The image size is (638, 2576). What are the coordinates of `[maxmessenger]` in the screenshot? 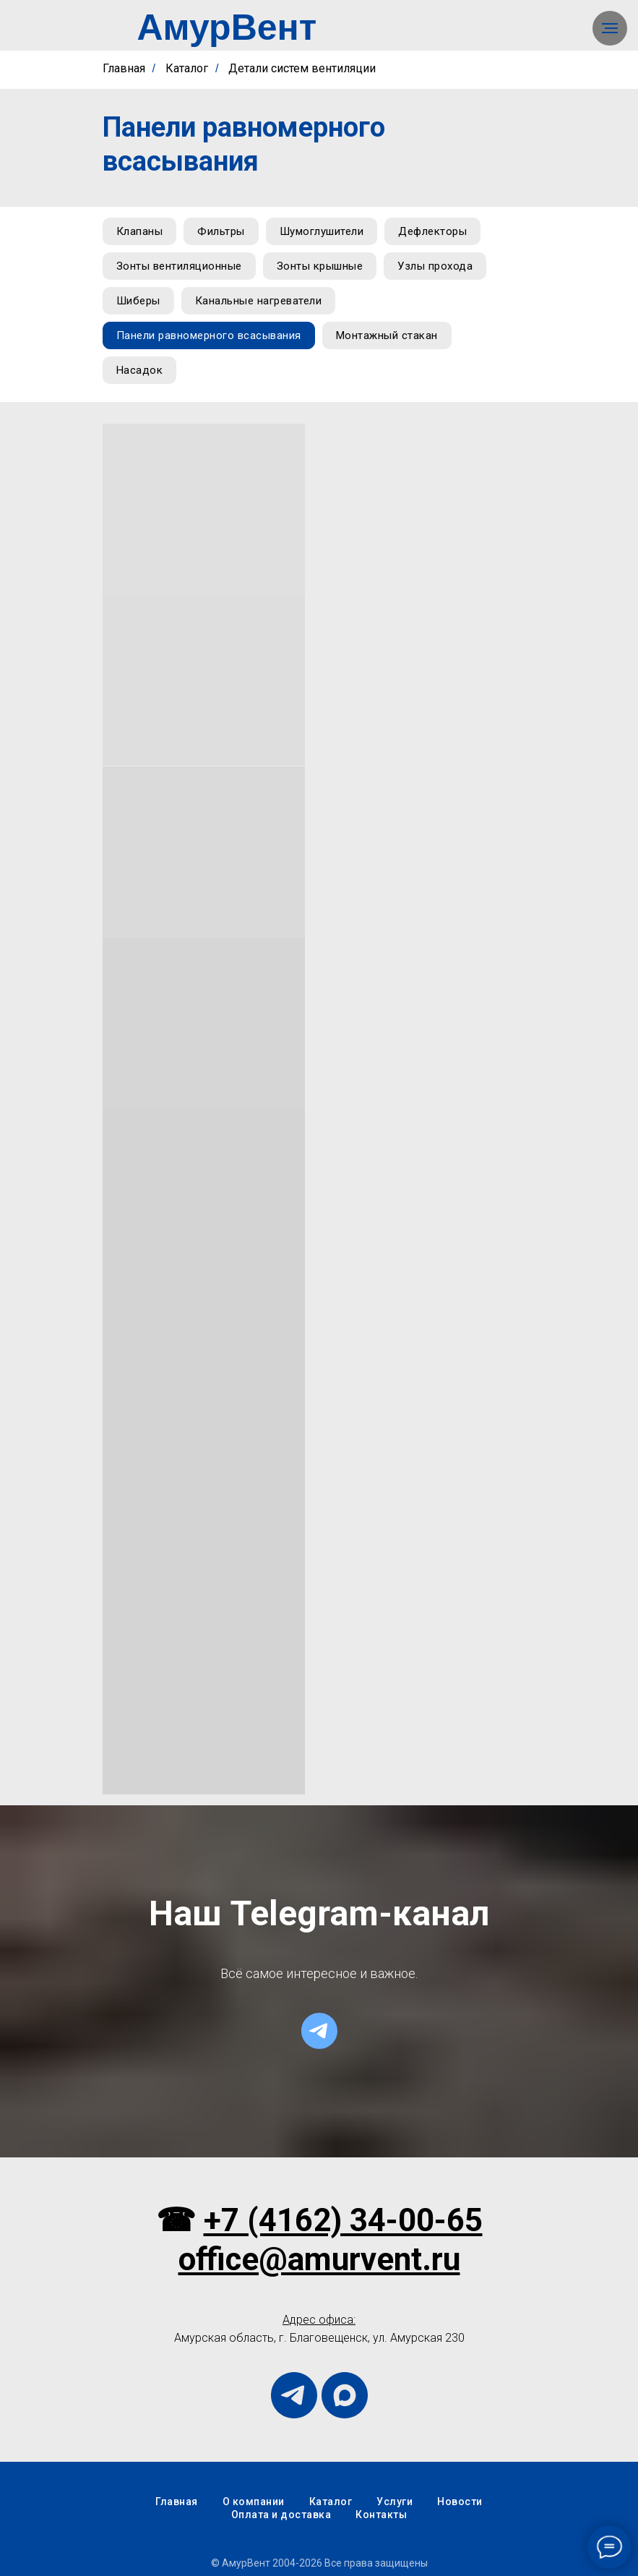 It's located at (345, 2395).